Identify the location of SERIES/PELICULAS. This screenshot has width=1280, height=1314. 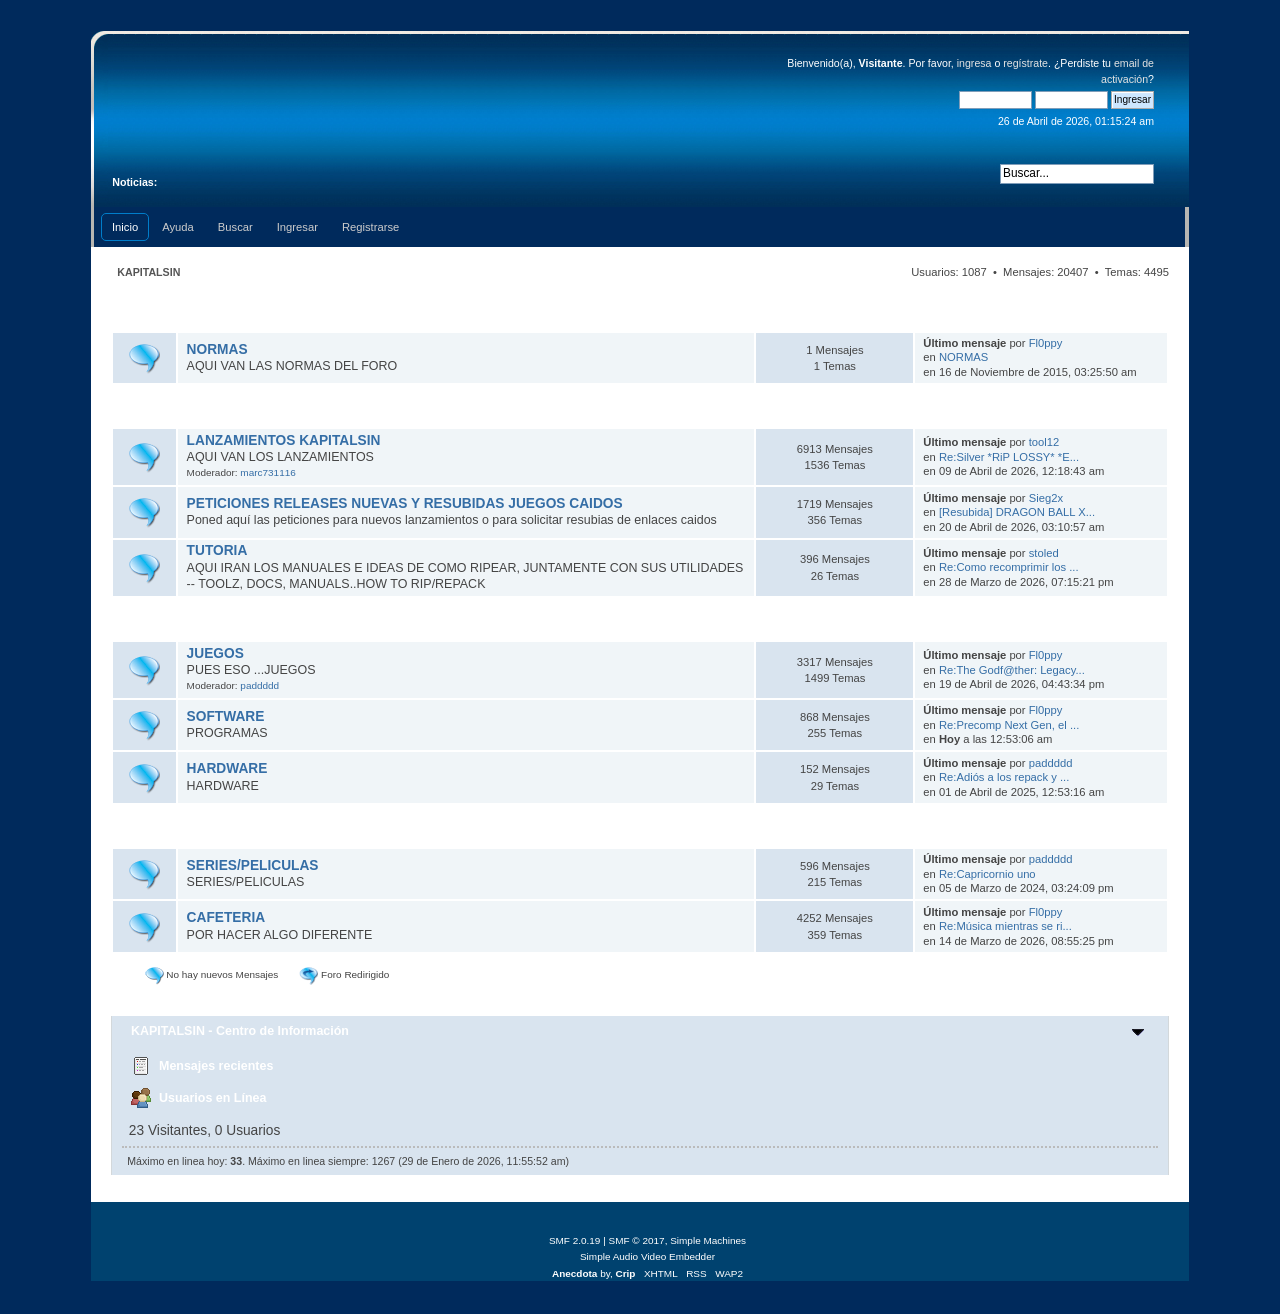
(253, 865).